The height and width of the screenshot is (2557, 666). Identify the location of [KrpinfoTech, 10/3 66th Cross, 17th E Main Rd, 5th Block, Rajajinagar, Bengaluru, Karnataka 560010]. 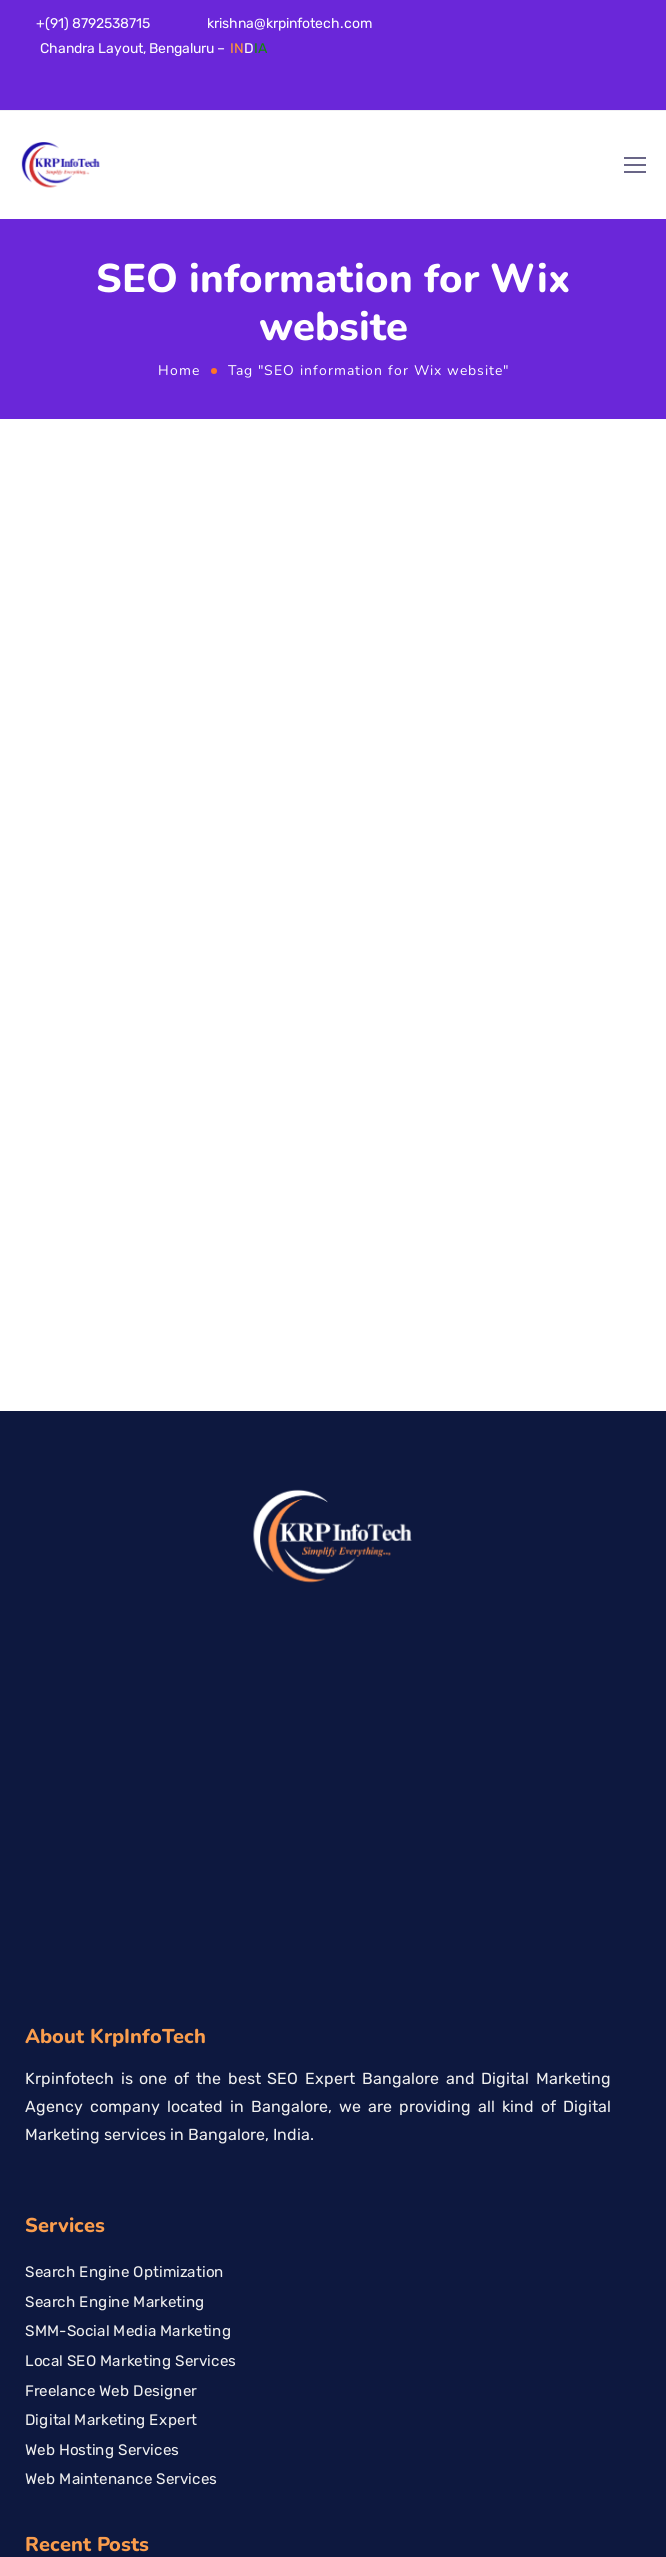
(333, 2356).